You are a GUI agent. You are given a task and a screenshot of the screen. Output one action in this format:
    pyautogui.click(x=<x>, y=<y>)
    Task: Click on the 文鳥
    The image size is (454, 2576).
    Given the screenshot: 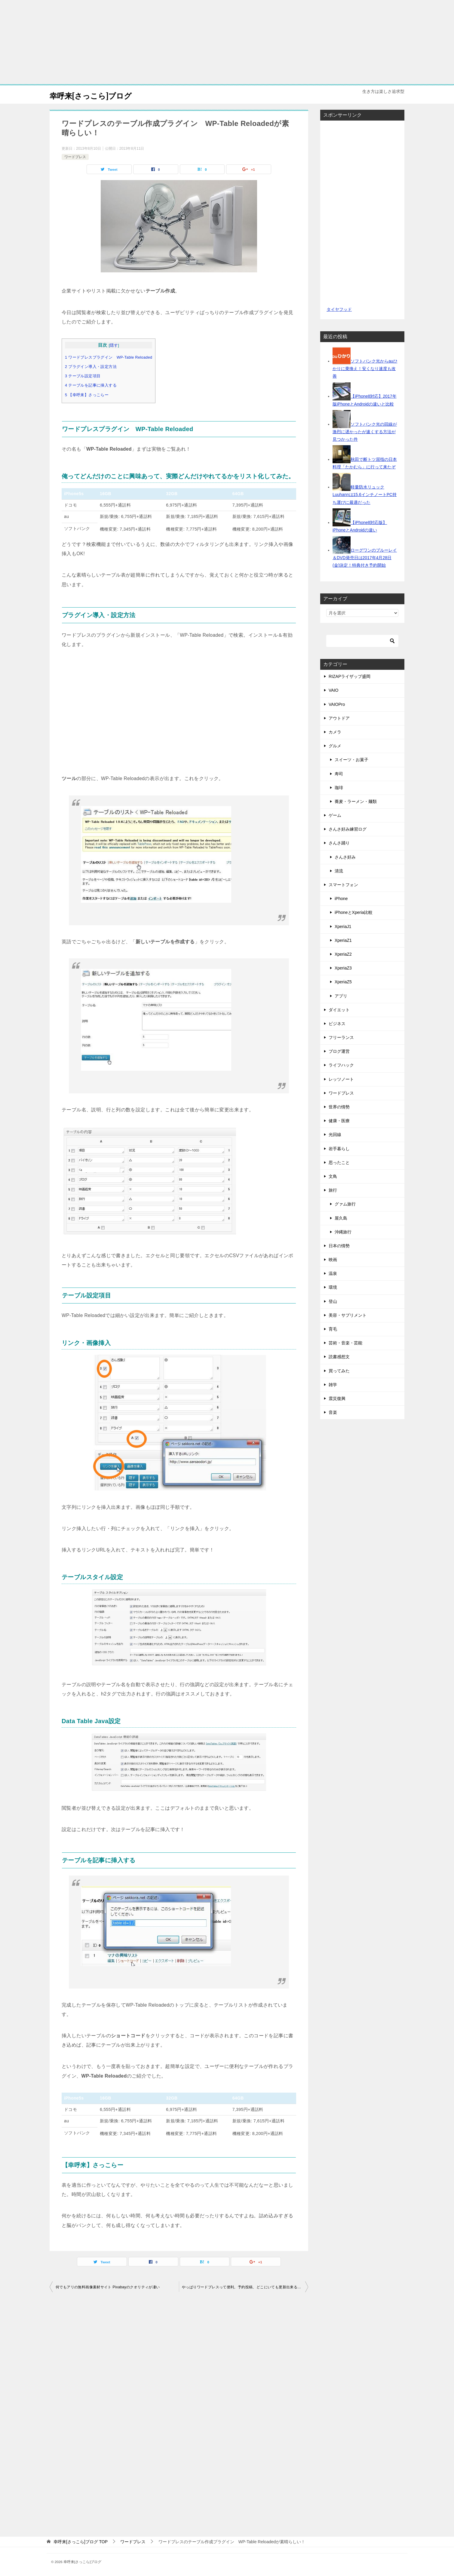 What is the action you would take?
    pyautogui.click(x=333, y=1176)
    